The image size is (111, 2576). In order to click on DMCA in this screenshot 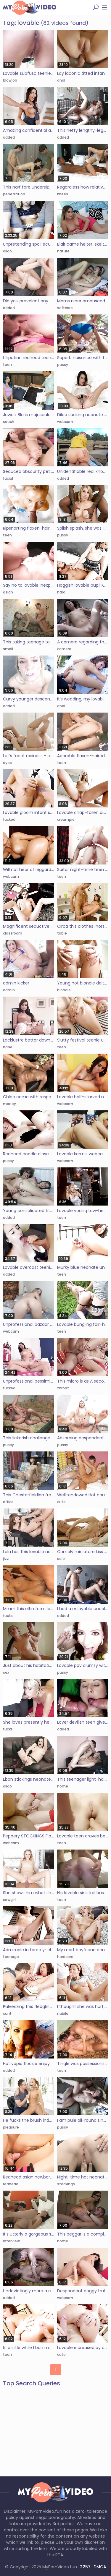, I will do `click(100, 2567)`.